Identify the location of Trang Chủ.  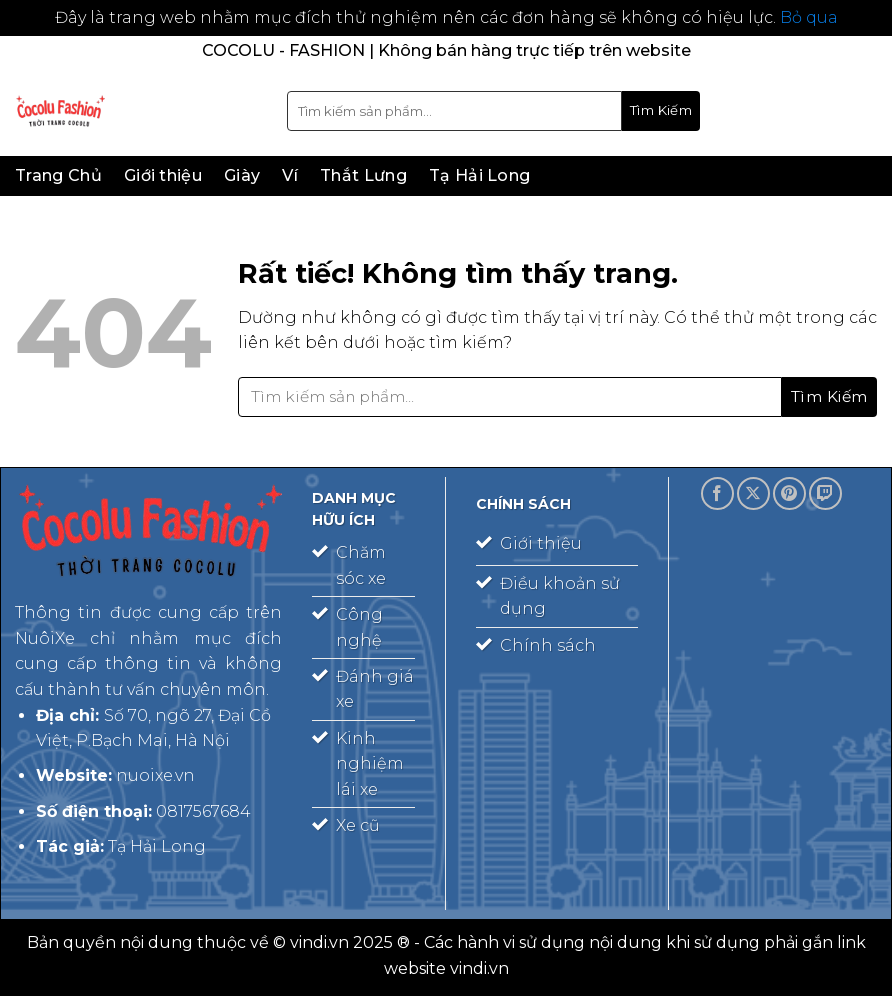
(58, 175).